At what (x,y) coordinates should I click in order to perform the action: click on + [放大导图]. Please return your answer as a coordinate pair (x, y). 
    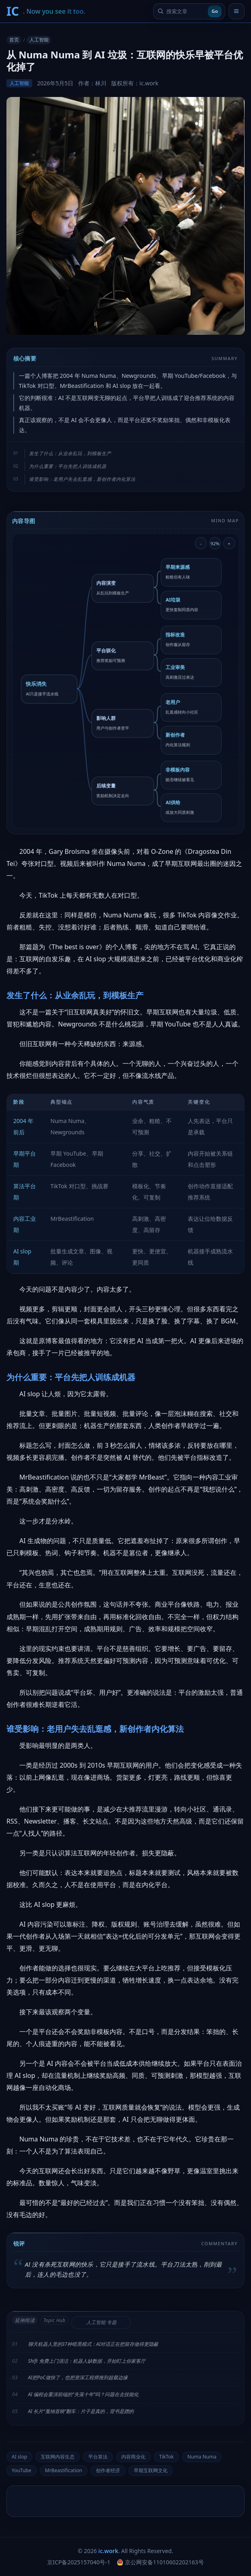
    Looking at the image, I should click on (229, 543).